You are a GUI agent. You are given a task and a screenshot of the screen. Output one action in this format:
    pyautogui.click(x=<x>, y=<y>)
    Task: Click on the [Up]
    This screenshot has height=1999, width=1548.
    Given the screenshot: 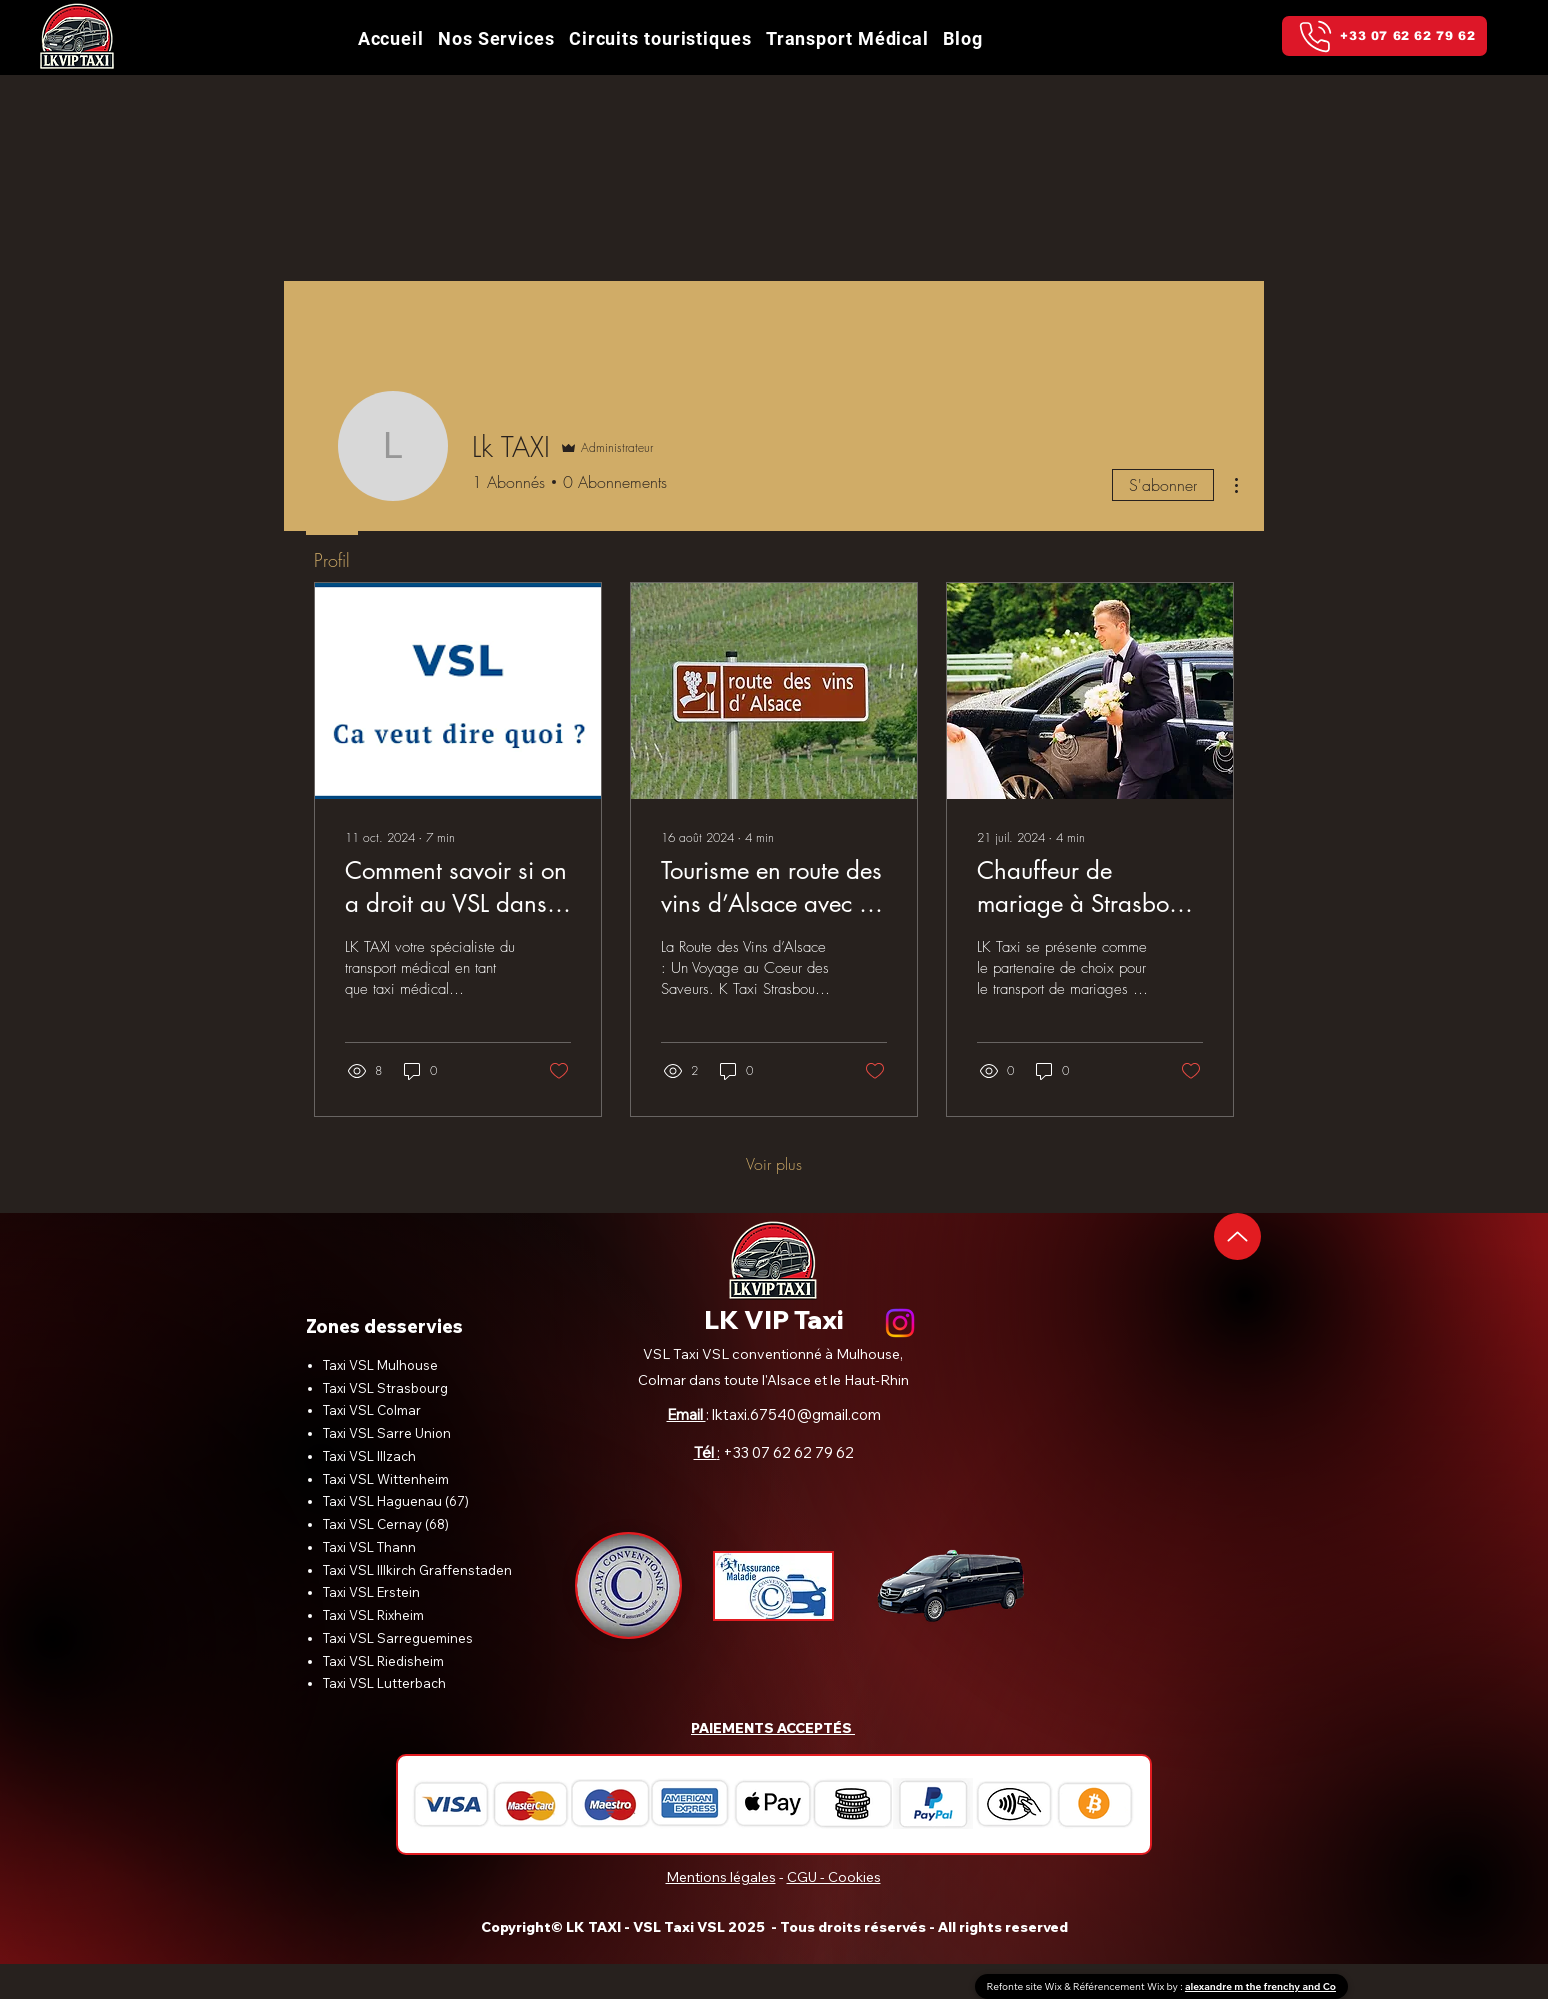 What is the action you would take?
    pyautogui.click(x=1237, y=1236)
    